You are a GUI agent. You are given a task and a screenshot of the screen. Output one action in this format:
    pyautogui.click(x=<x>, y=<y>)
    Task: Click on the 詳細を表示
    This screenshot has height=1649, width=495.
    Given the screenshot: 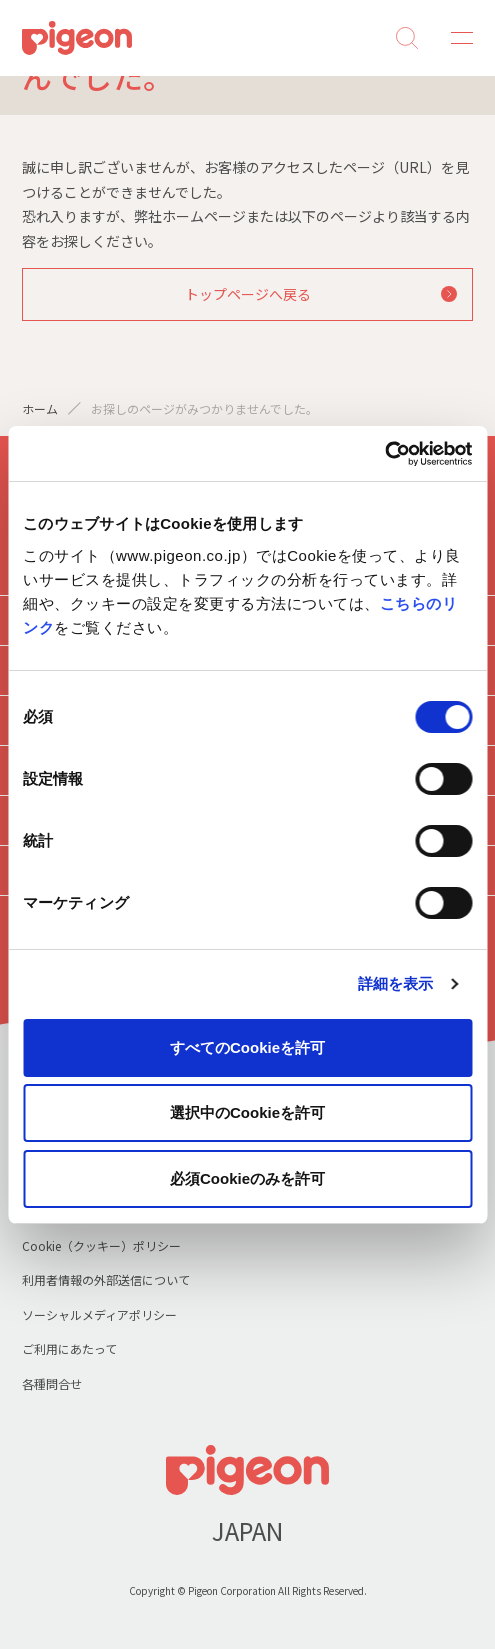 What is the action you would take?
    pyautogui.click(x=396, y=983)
    